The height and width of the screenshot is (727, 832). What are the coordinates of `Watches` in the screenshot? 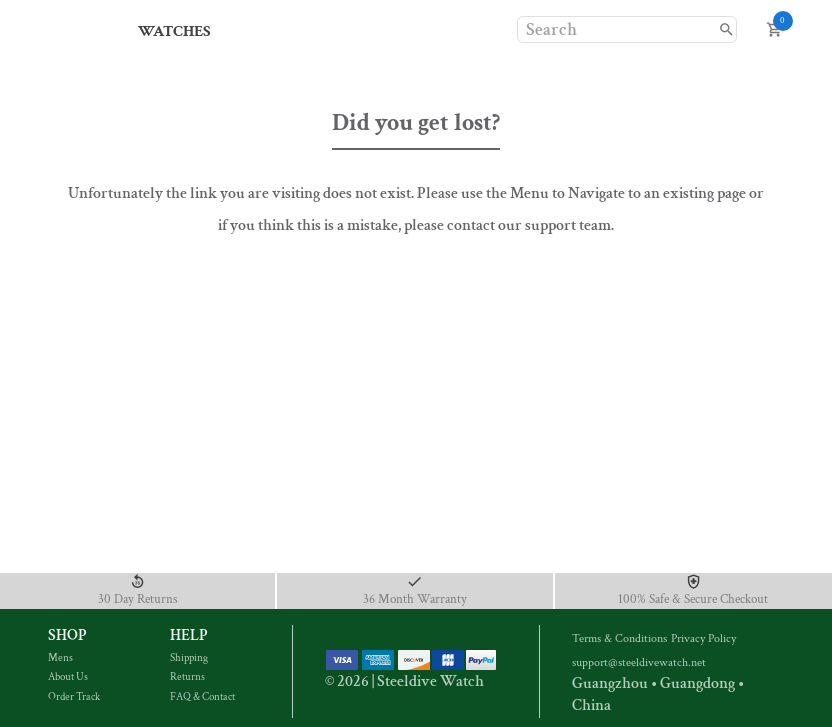 It's located at (174, 32).